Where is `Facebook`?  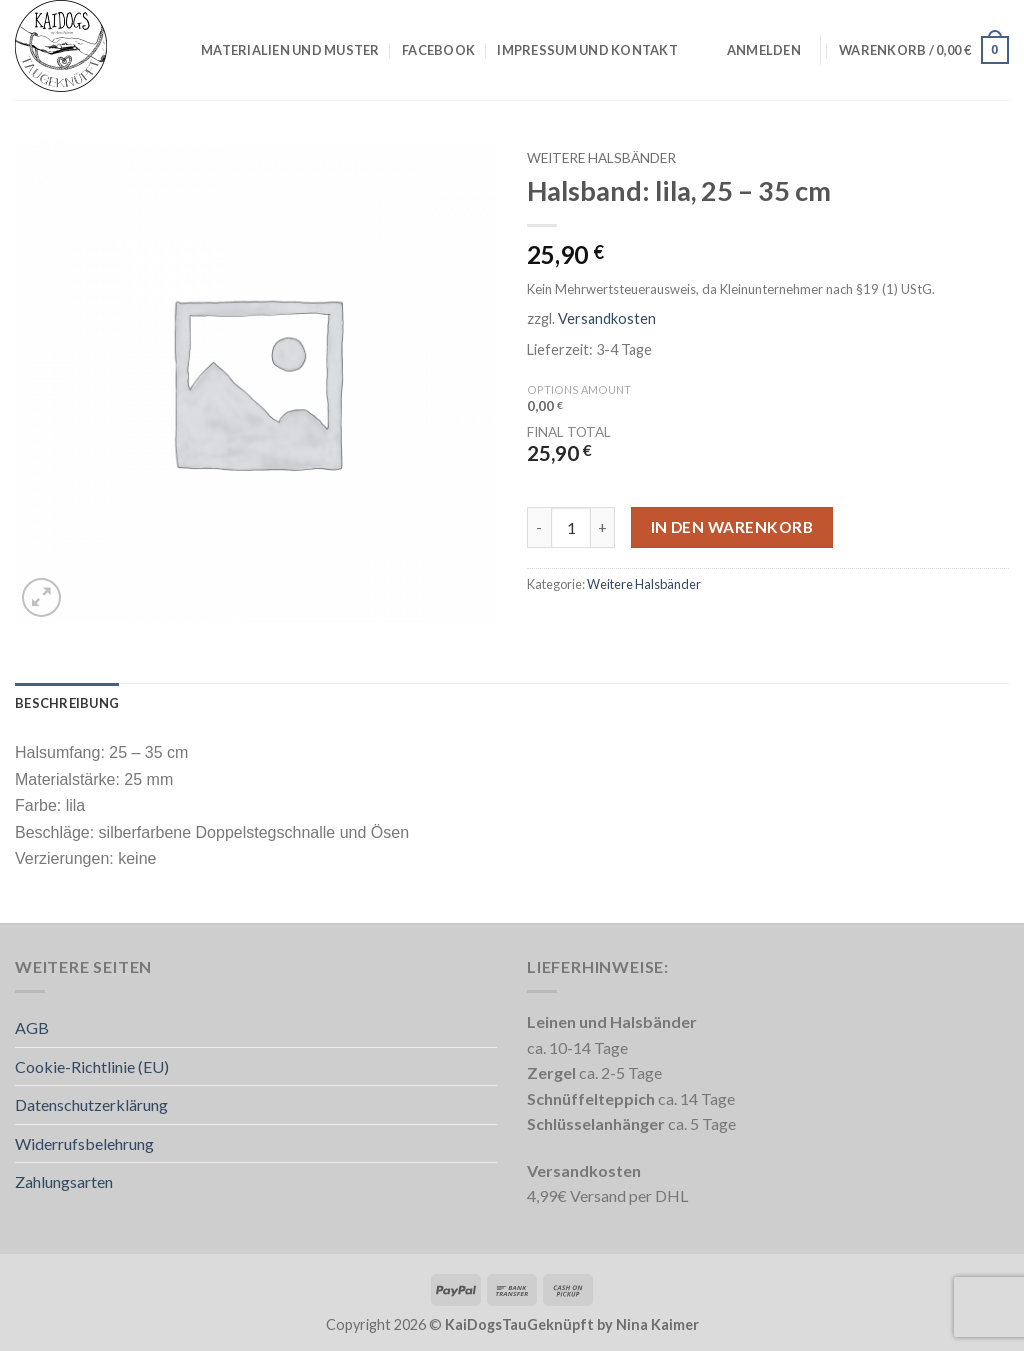 Facebook is located at coordinates (438, 50).